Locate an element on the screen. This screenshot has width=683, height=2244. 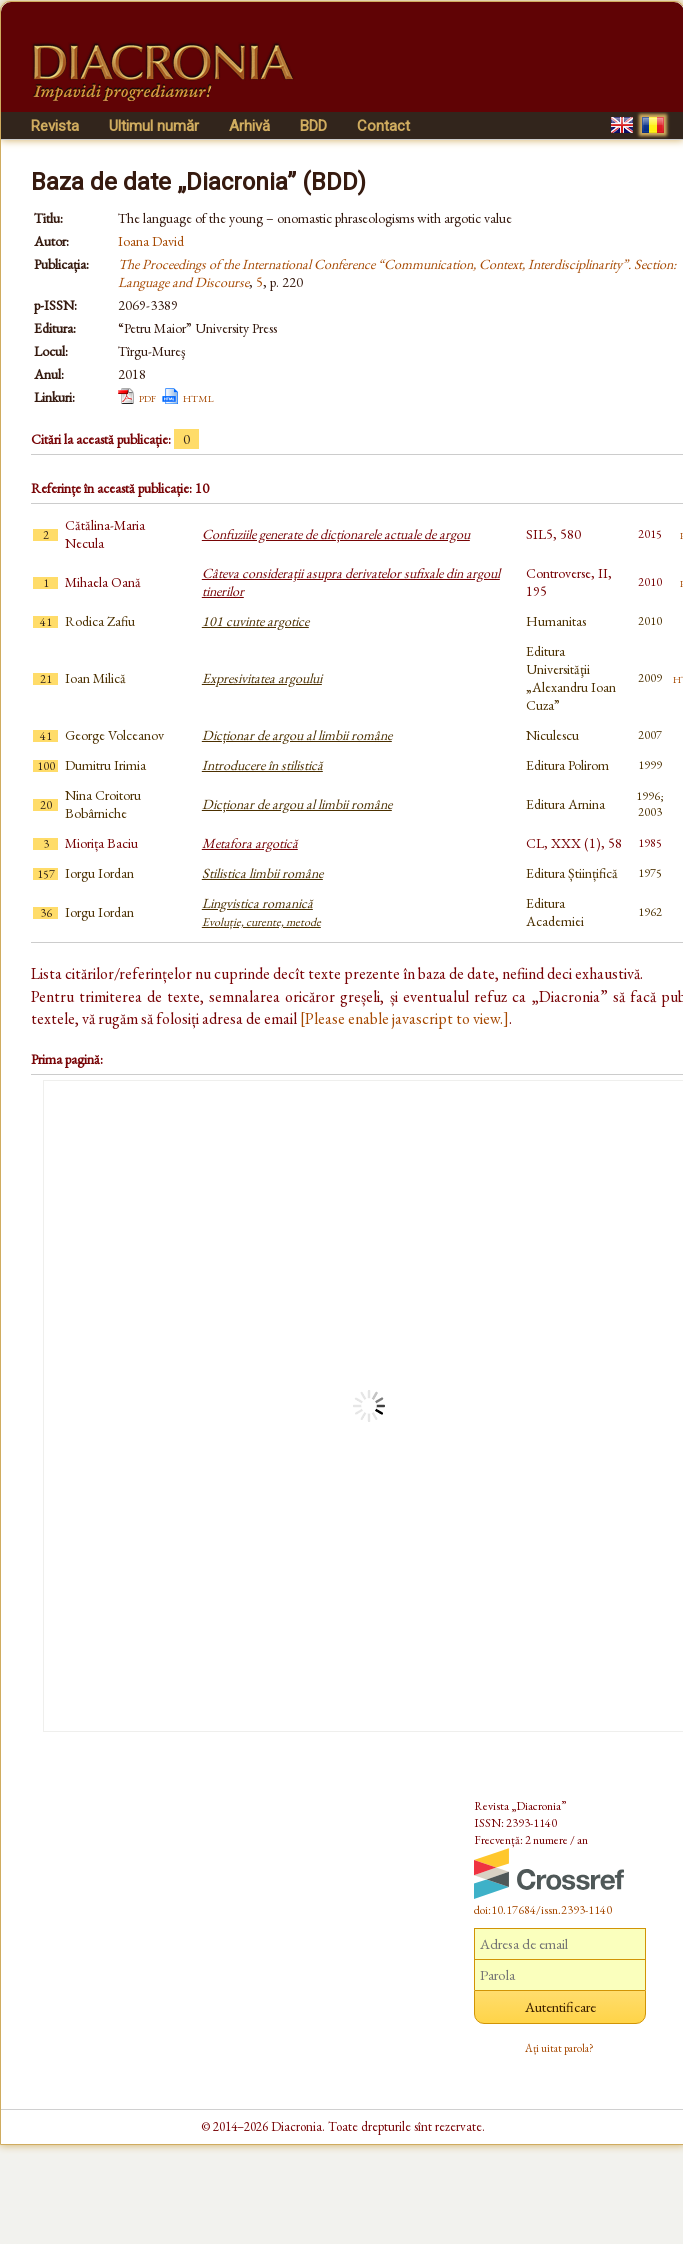
Ați uitat parola? is located at coordinates (559, 2048).